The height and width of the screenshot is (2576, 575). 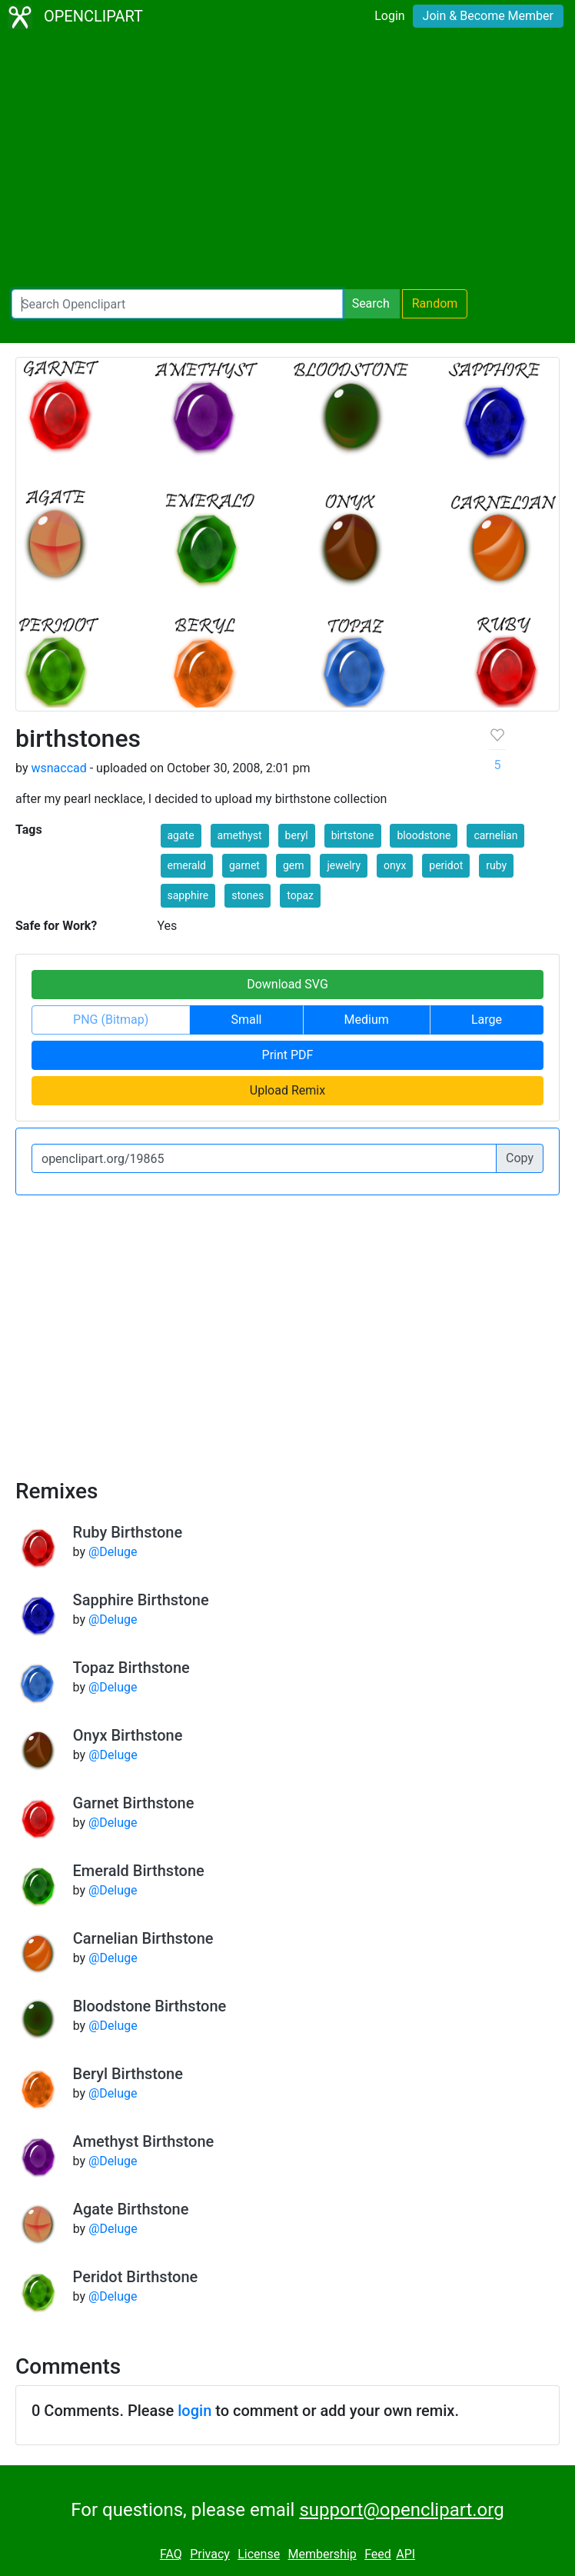 What do you see at coordinates (395, 865) in the screenshot?
I see `onyx [button]` at bounding box center [395, 865].